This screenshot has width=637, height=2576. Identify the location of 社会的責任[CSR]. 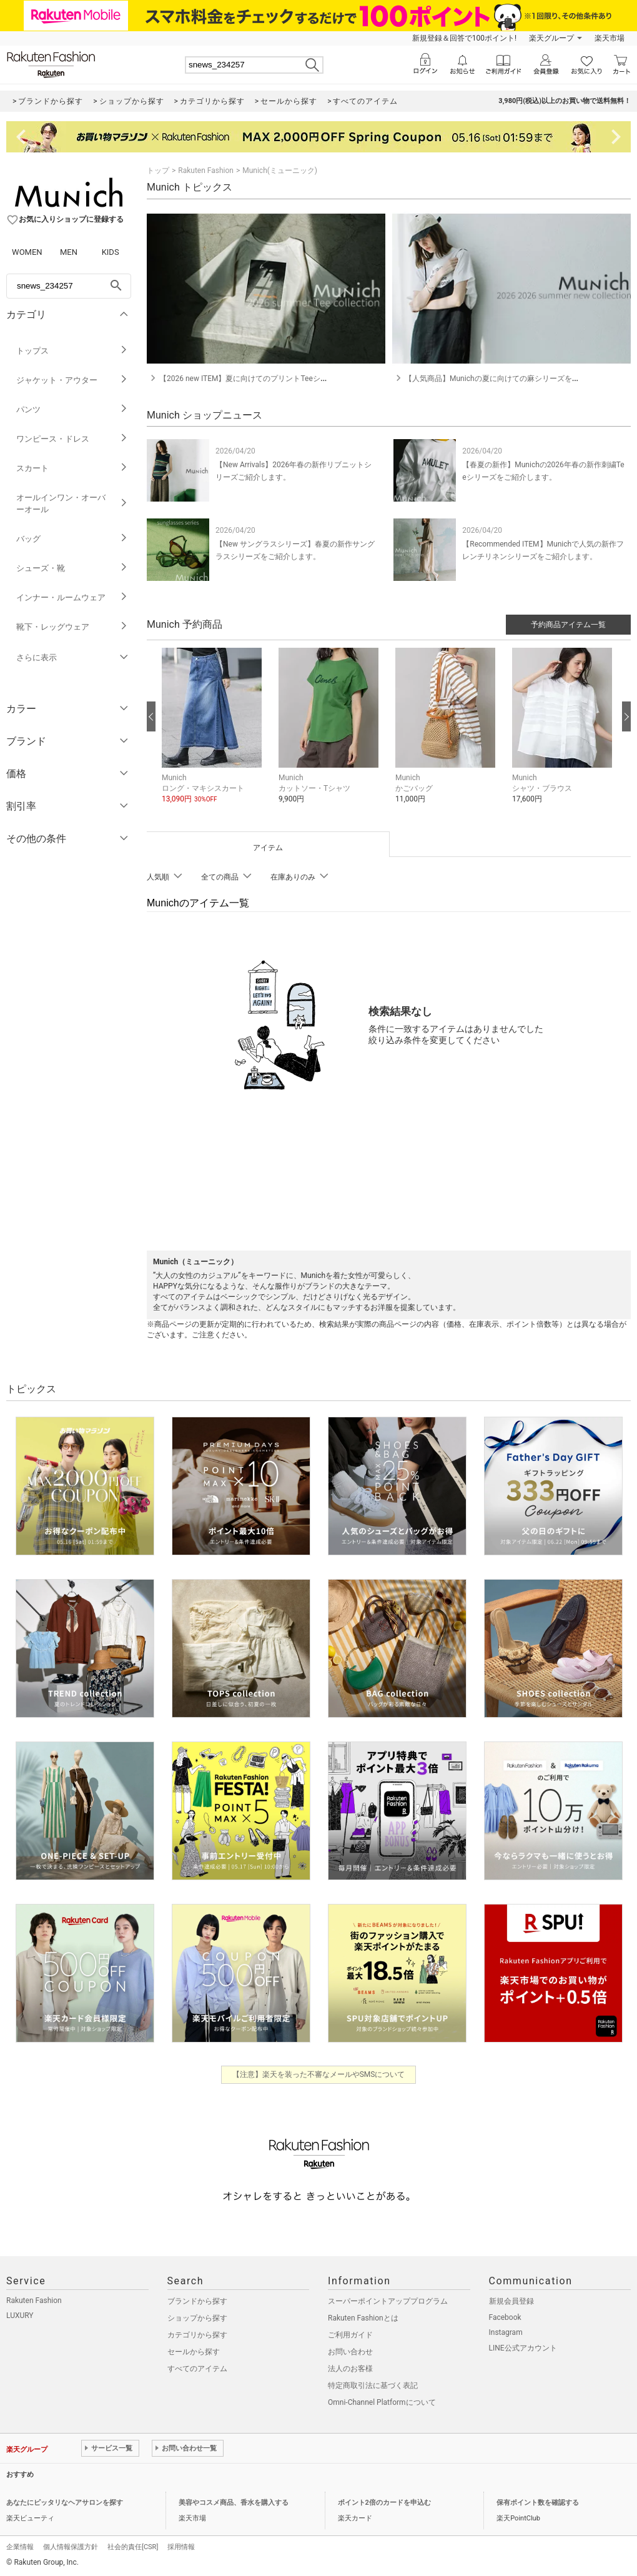
(132, 2547).